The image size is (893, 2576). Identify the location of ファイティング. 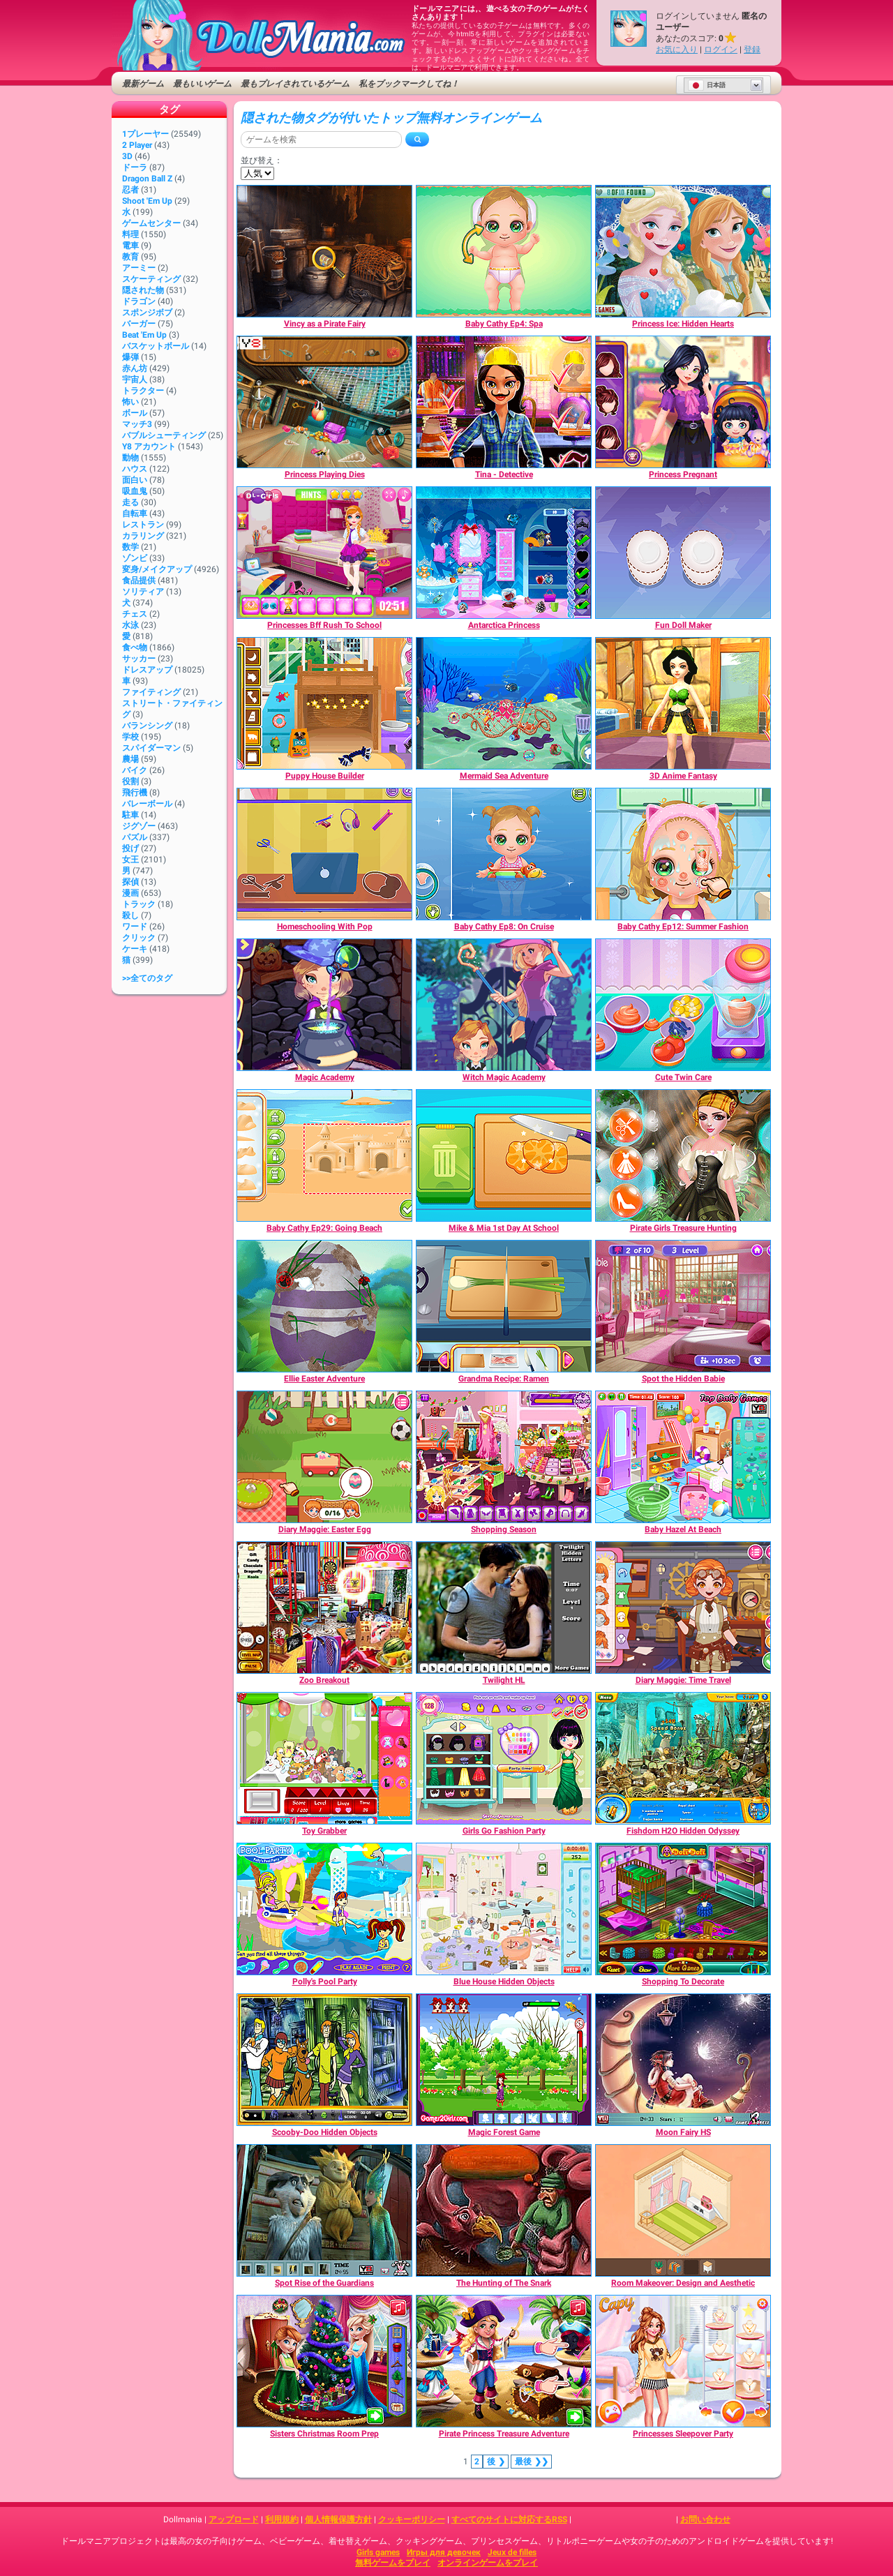
(151, 692).